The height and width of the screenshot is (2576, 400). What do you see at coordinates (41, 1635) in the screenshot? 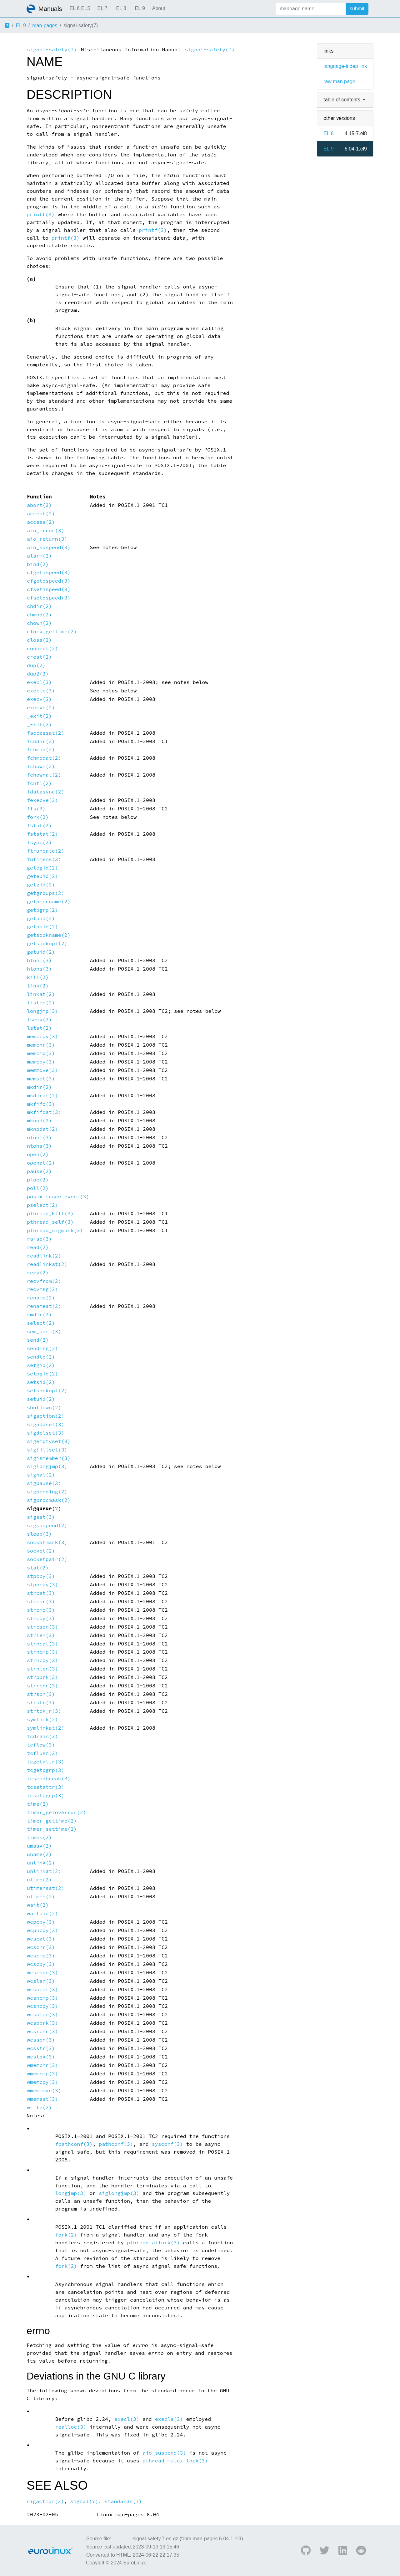
I see `strlen(3)` at bounding box center [41, 1635].